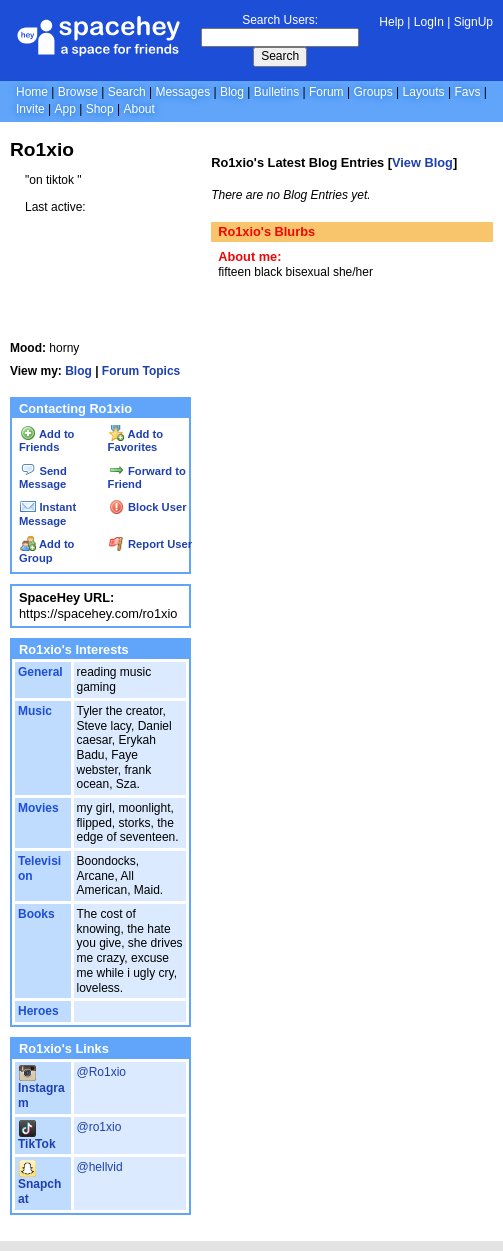 This screenshot has height=1251, width=503. Describe the element at coordinates (102, 1072) in the screenshot. I see `@Ro1xio` at that location.